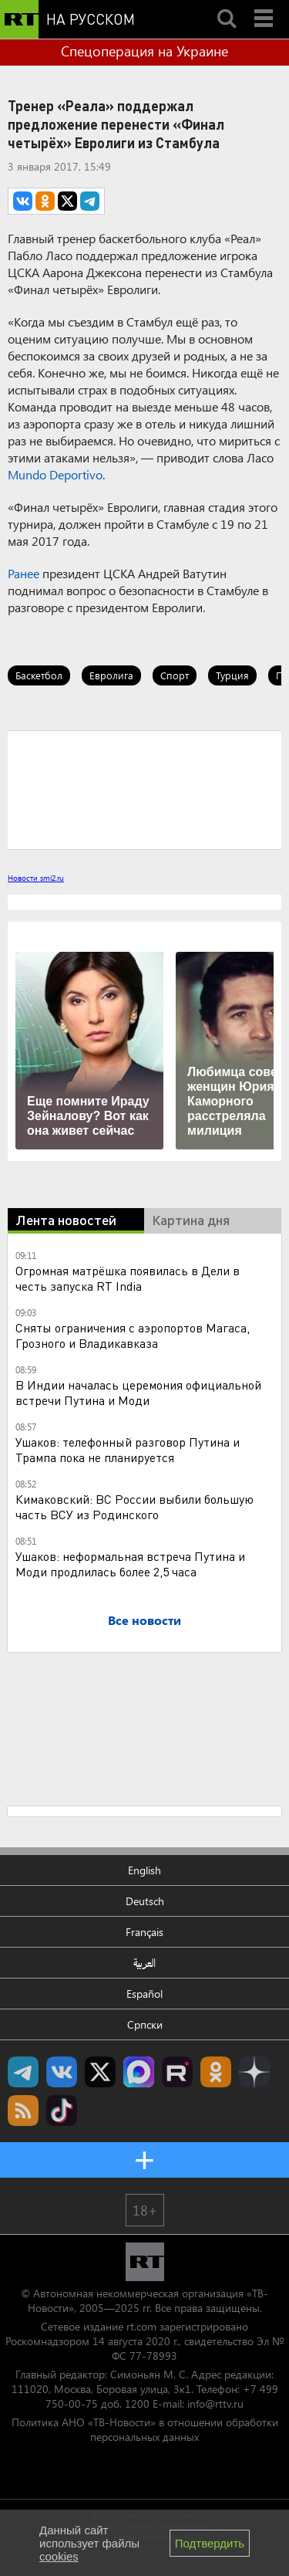 This screenshot has width=289, height=2576. I want to click on Канал RT на Max.ru, so click(138, 2071).